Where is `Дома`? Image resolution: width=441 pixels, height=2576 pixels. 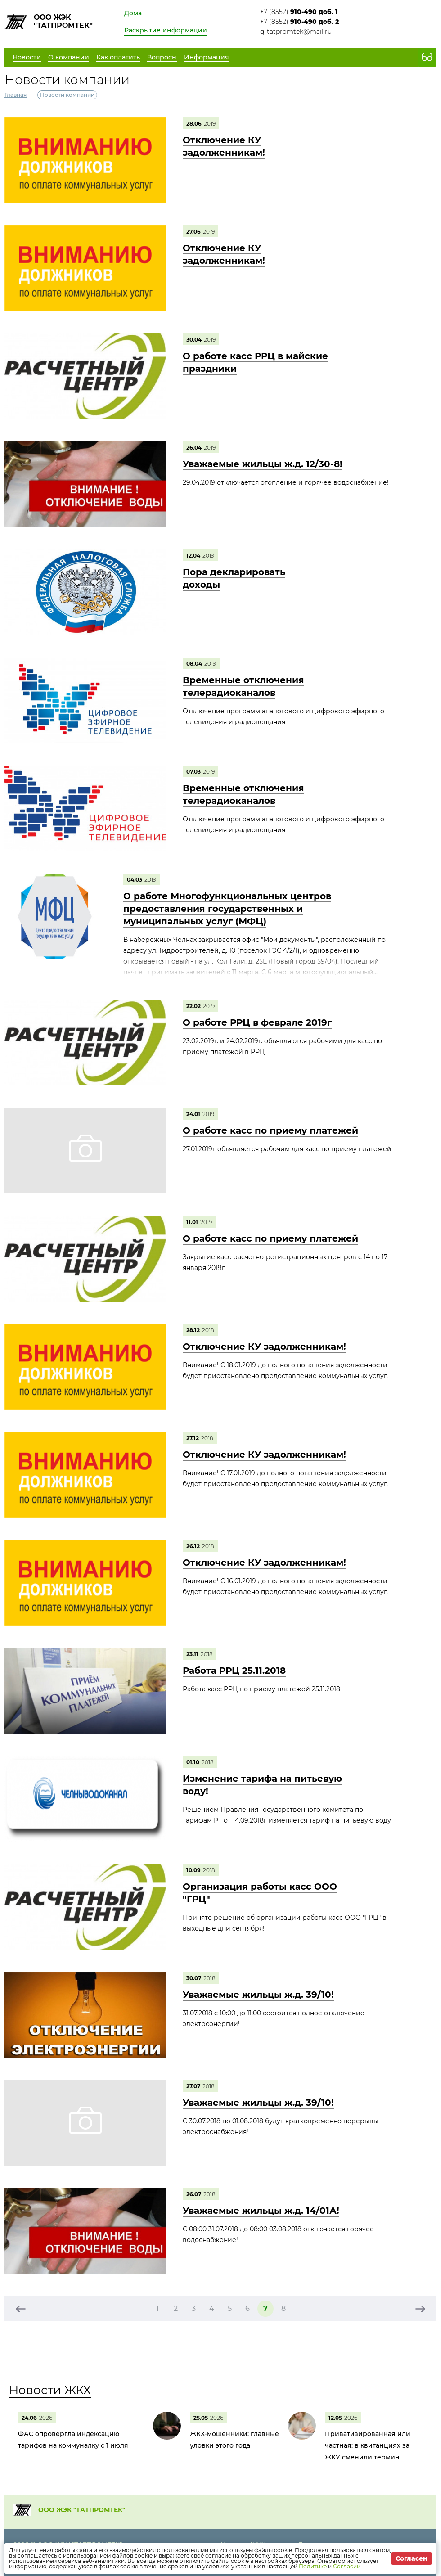
Дома is located at coordinates (133, 13).